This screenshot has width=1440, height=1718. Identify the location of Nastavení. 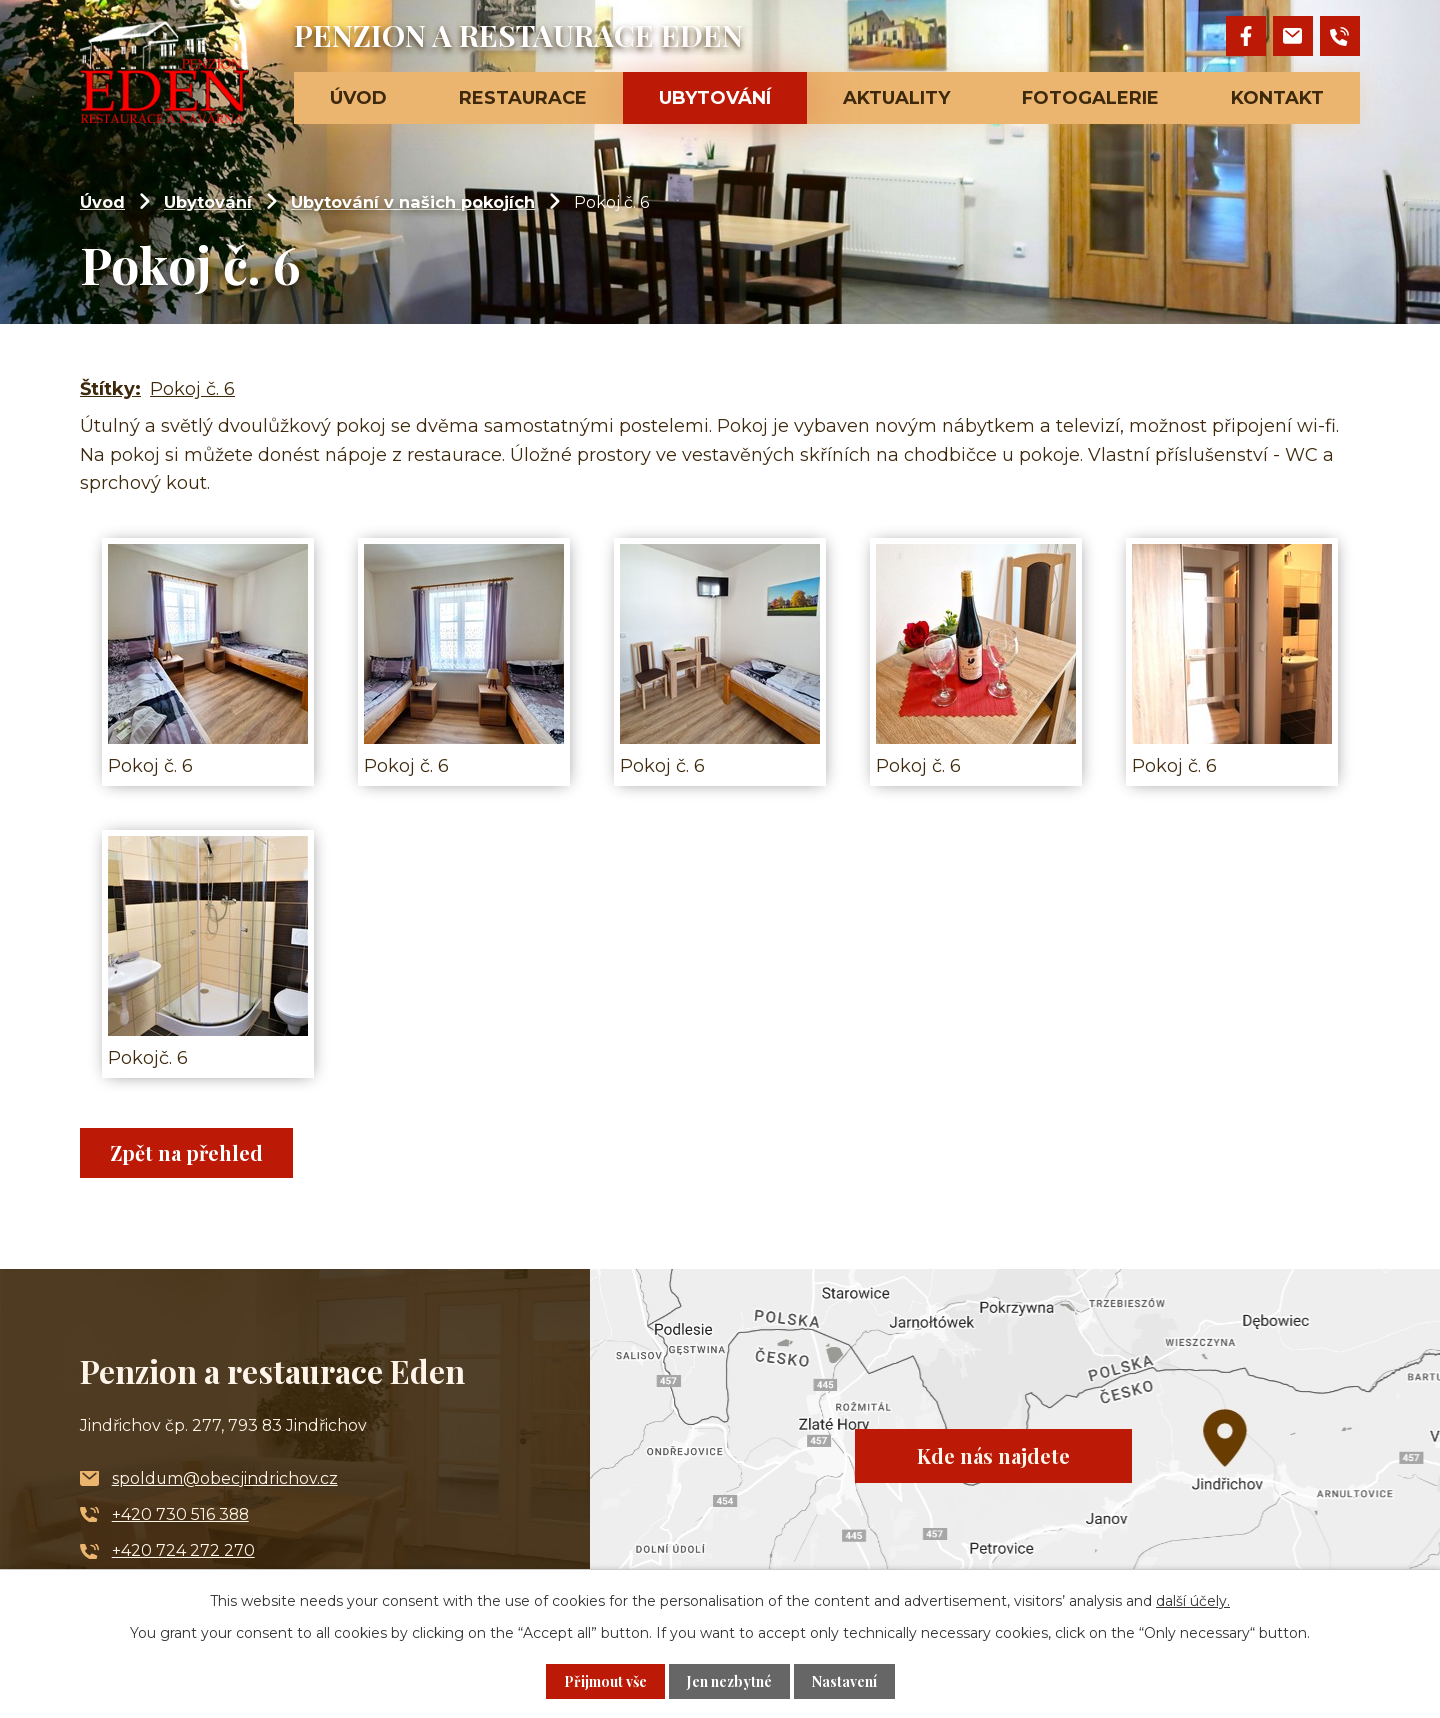
(844, 1681).